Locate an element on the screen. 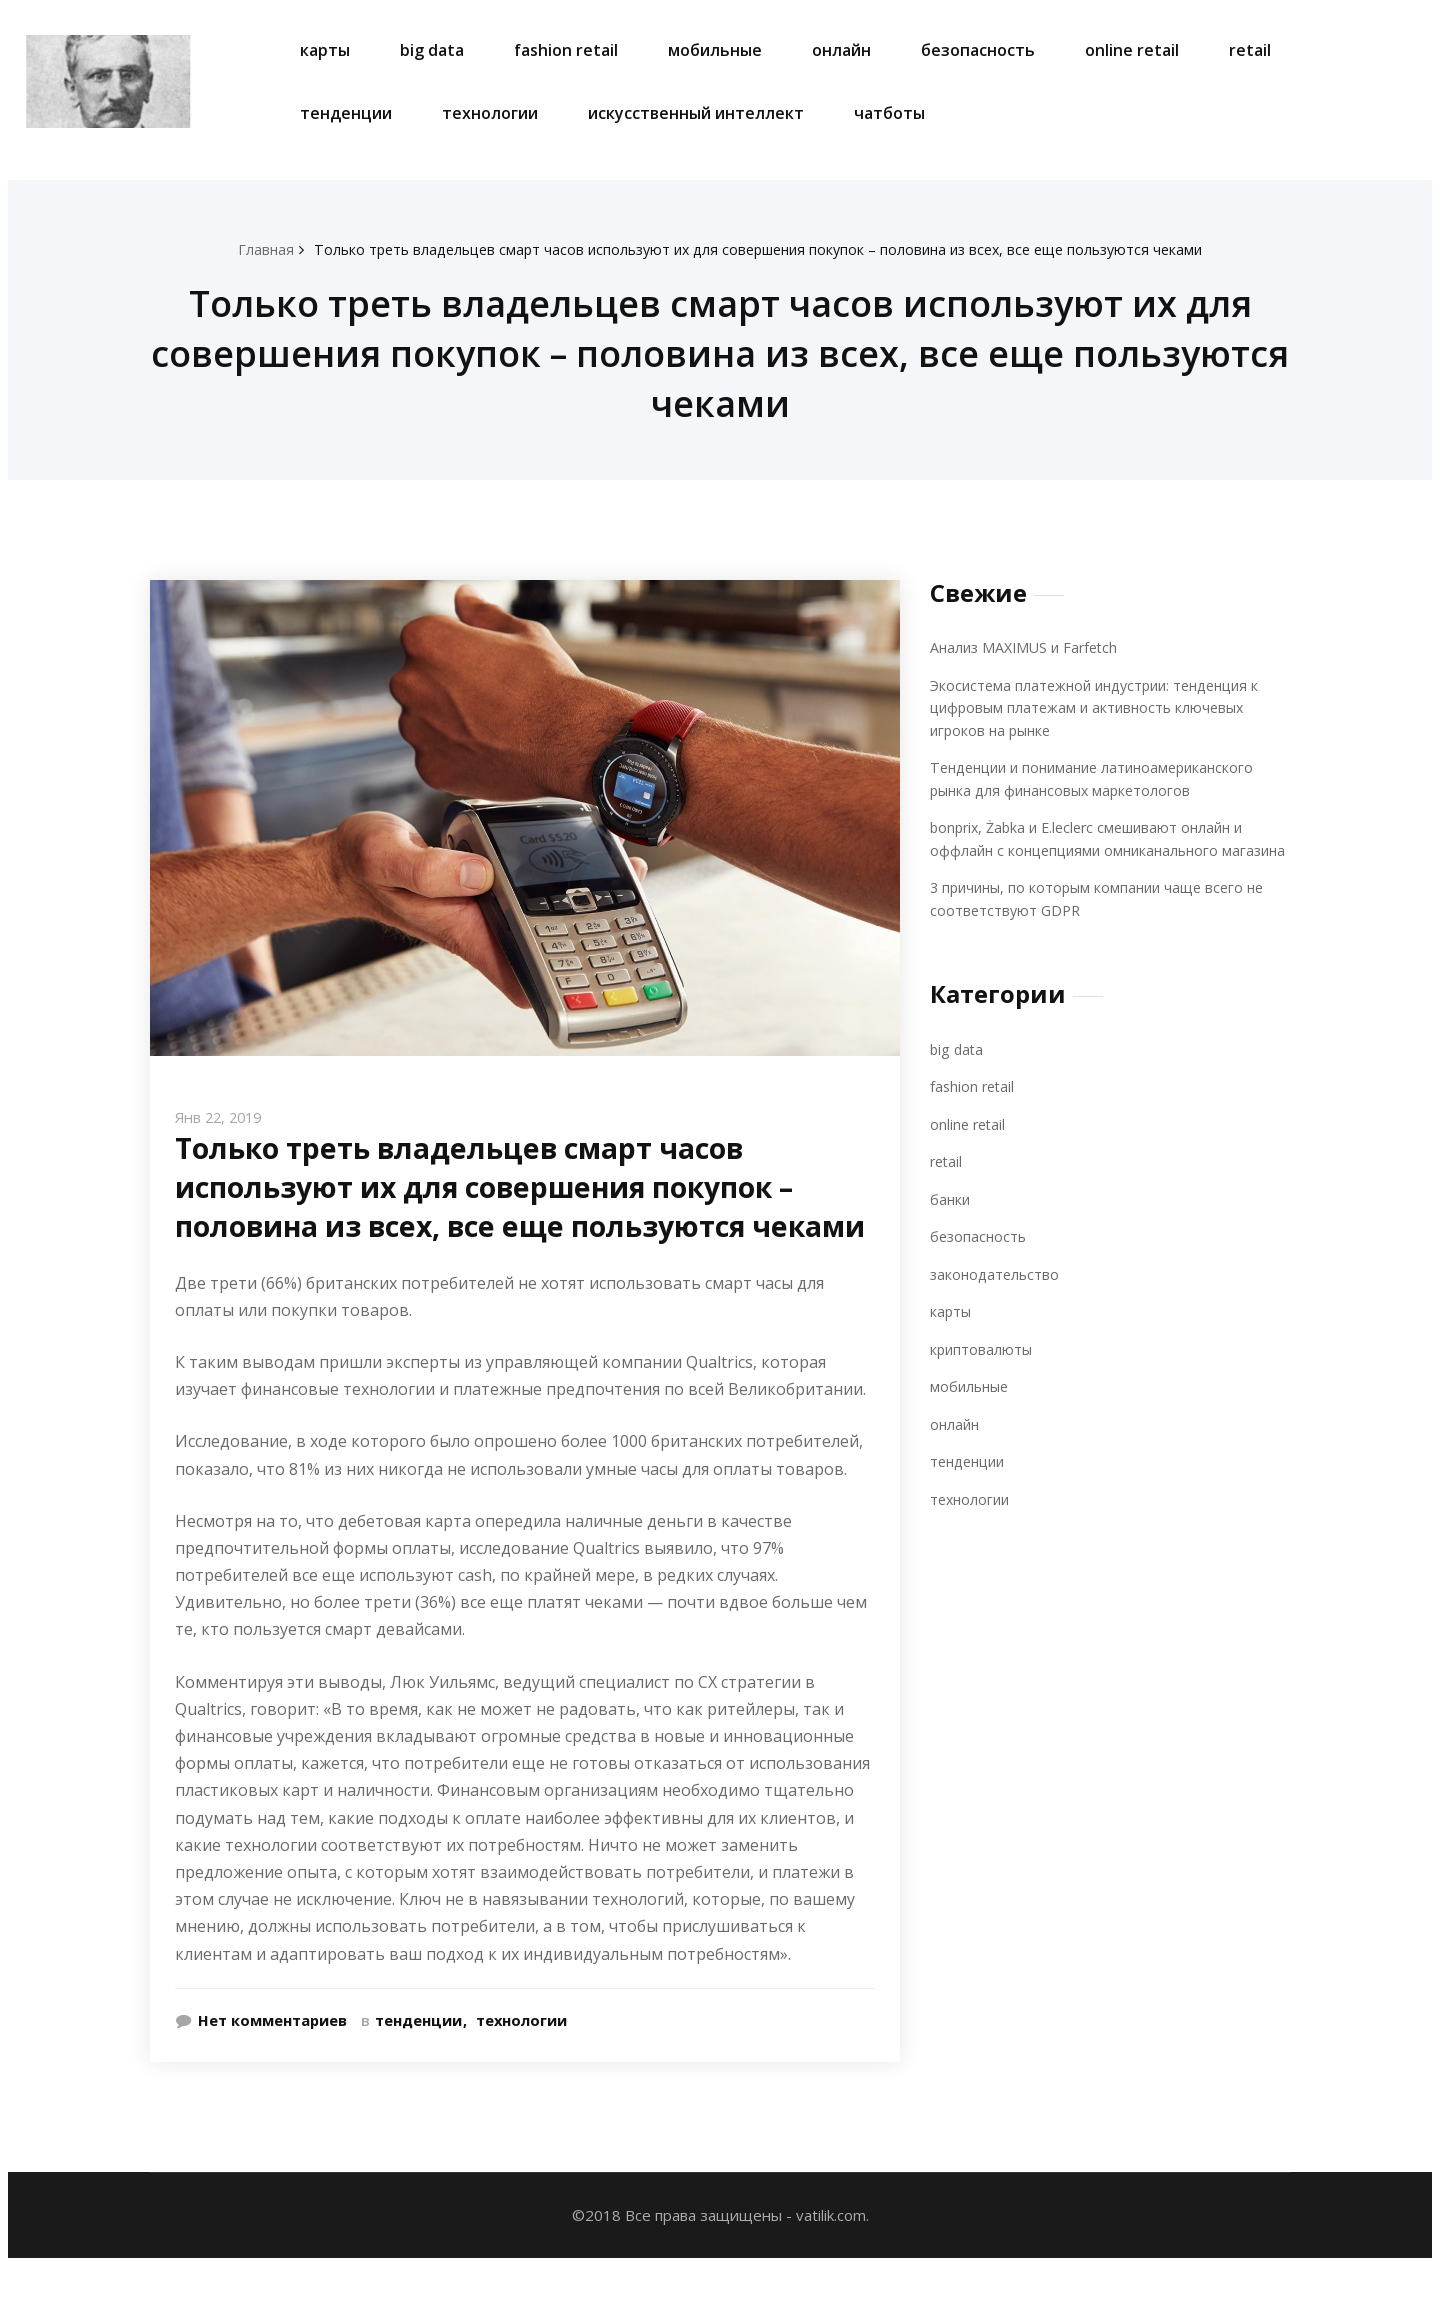 The height and width of the screenshot is (2306, 1440). big data is located at coordinates (432, 50).